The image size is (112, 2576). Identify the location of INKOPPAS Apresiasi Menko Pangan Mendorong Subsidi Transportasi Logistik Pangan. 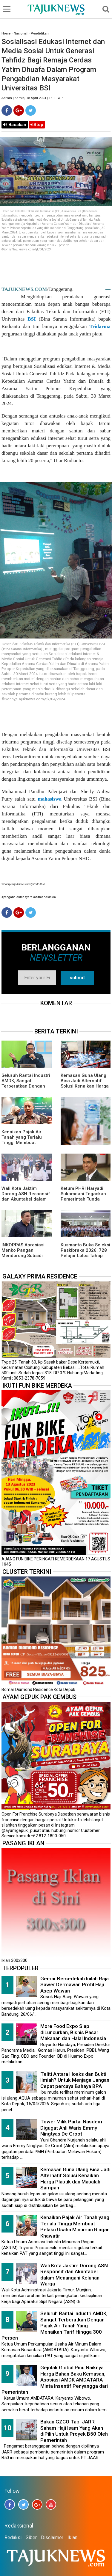
(23, 1255).